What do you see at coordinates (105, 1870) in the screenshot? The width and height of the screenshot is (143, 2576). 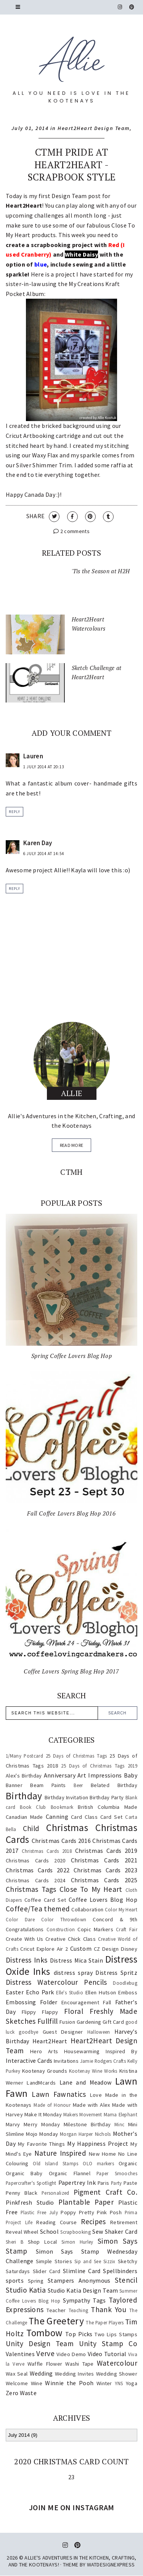 I see `Christmas Cards 2023` at bounding box center [105, 1870].